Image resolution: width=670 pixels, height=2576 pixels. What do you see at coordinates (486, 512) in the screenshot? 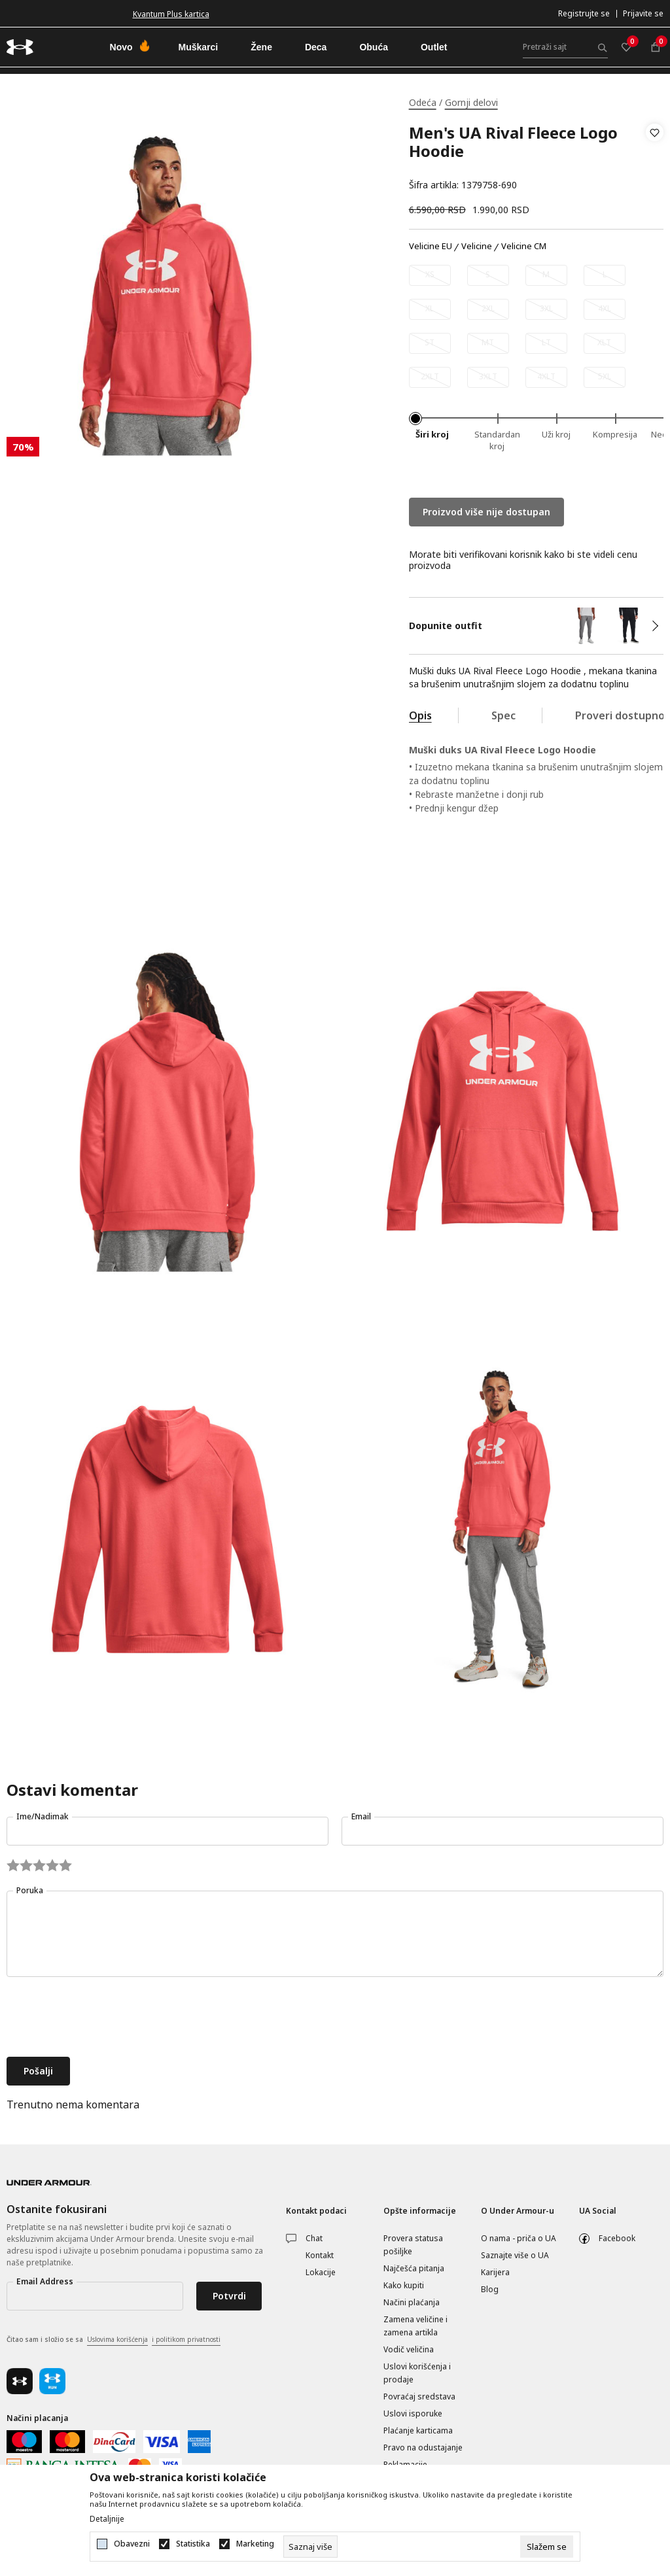
I see `Proizvod više nije dostupan` at bounding box center [486, 512].